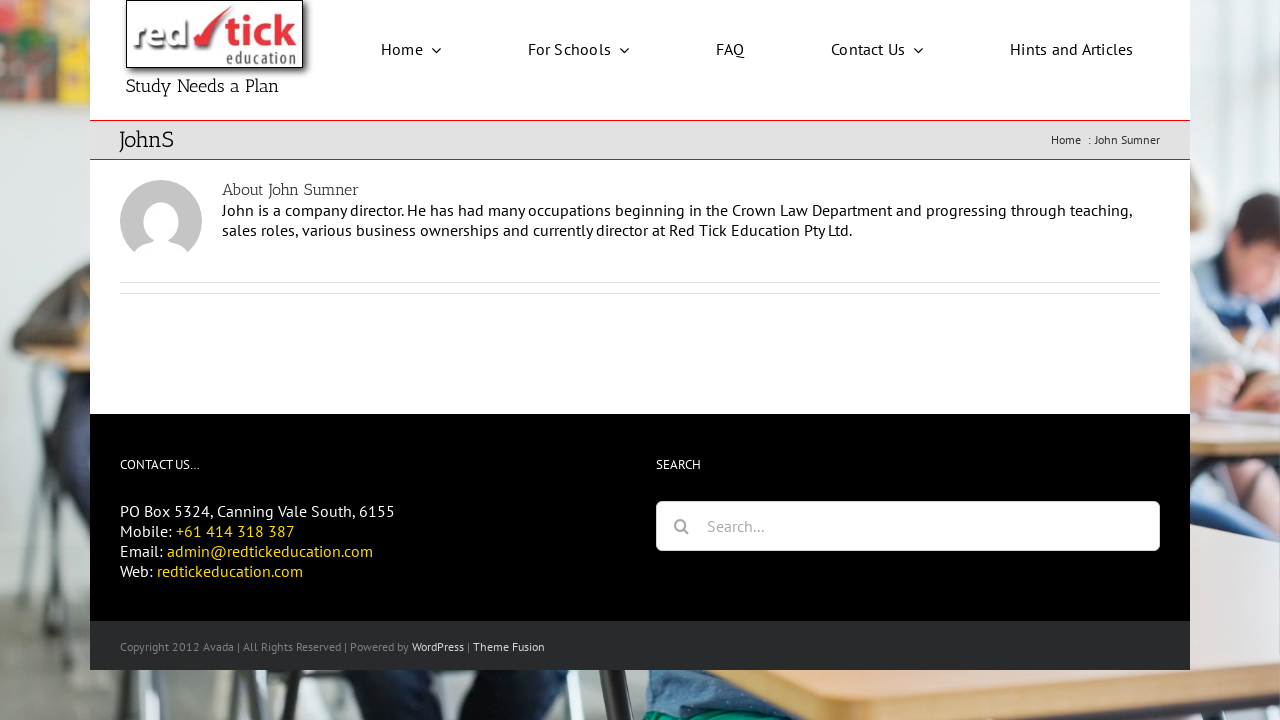  I want to click on [Search], so click(681, 526).